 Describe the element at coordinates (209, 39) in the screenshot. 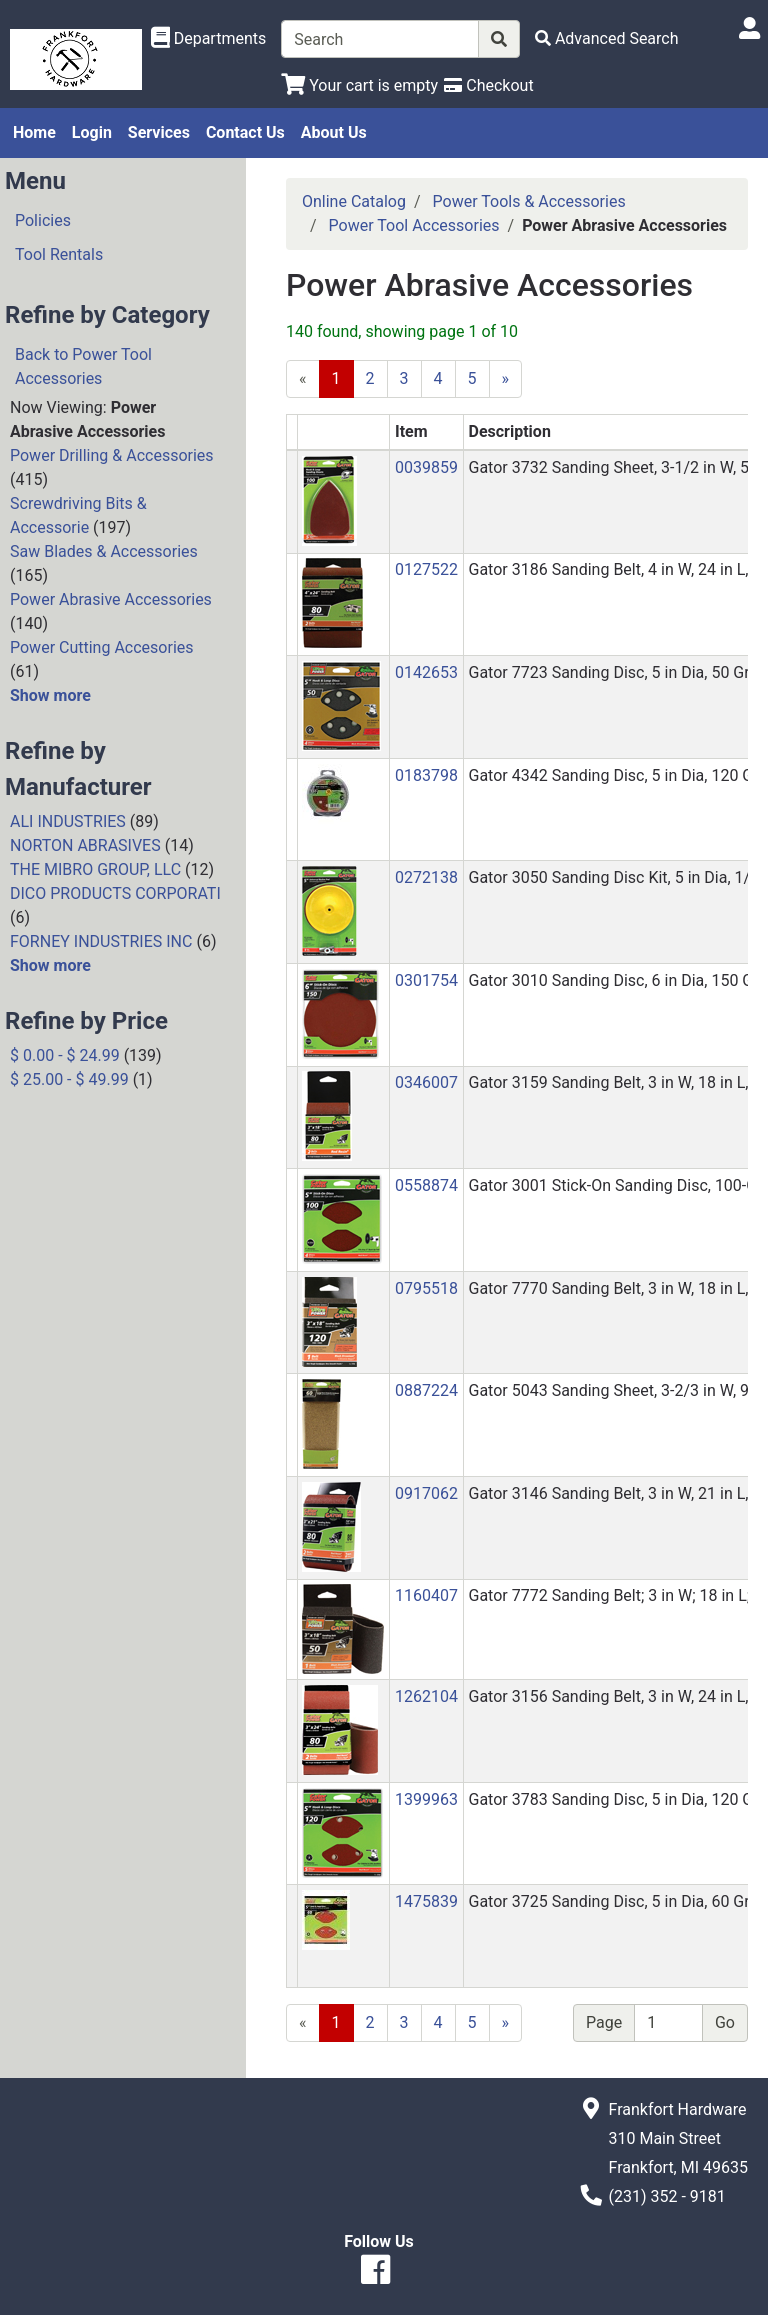

I see `[Shop Departments]` at that location.